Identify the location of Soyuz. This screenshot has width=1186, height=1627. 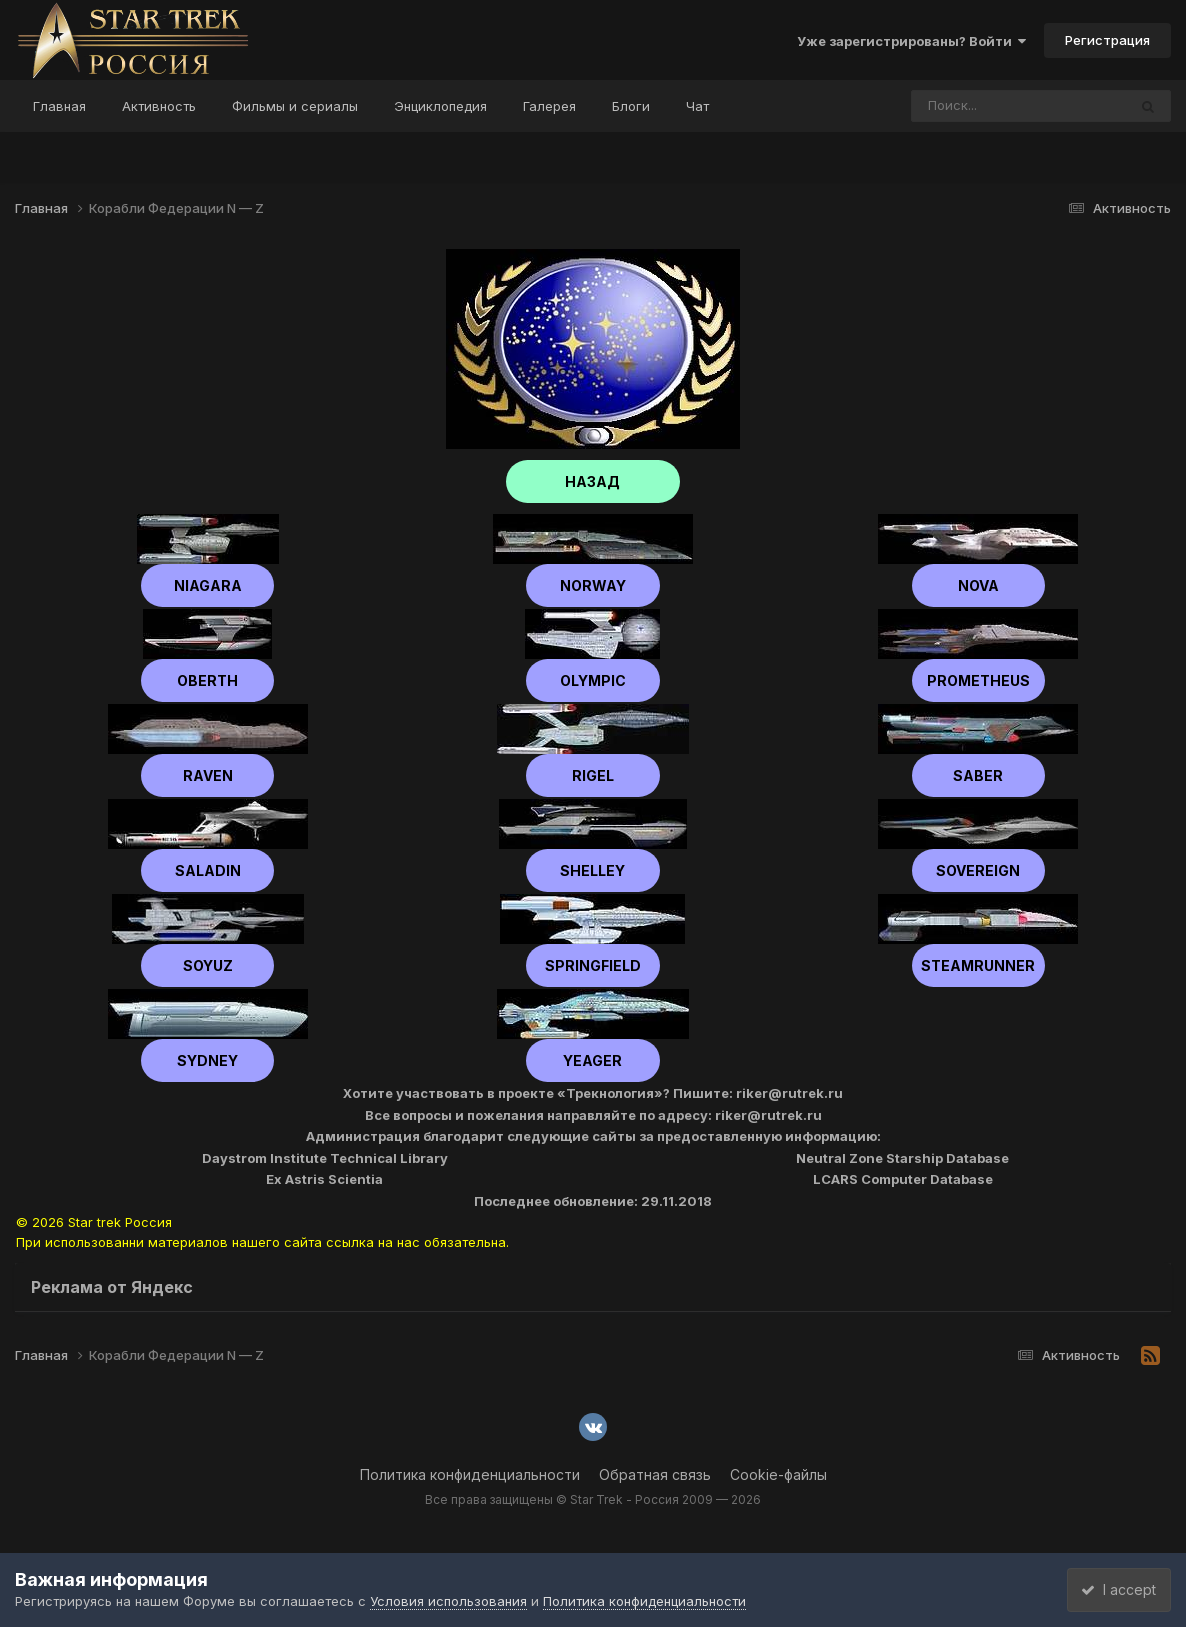
(208, 965).